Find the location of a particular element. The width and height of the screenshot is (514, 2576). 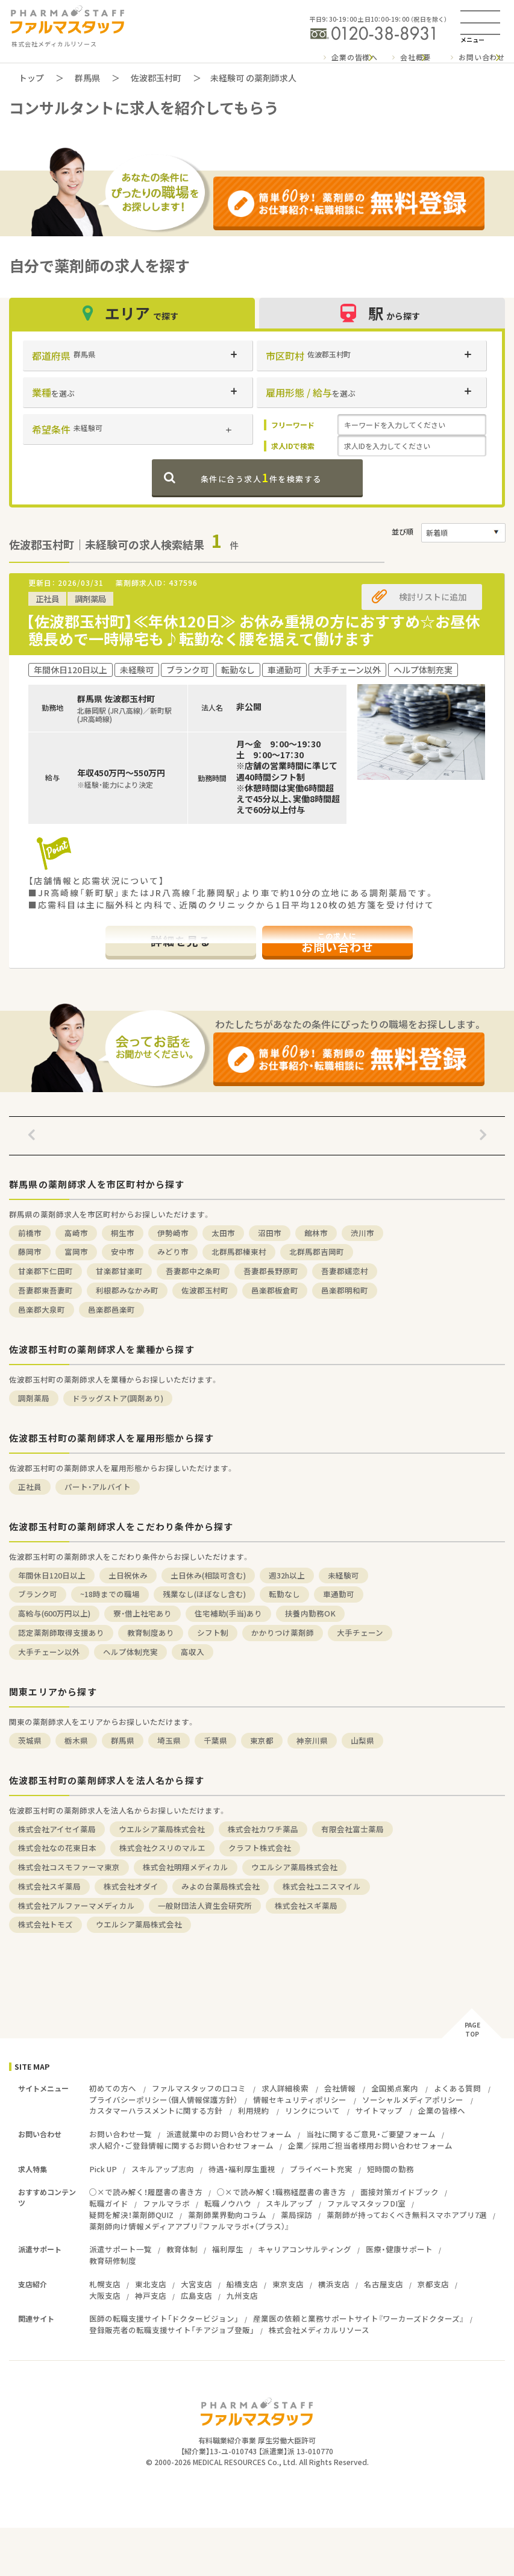

藤岡市 is located at coordinates (30, 1251).